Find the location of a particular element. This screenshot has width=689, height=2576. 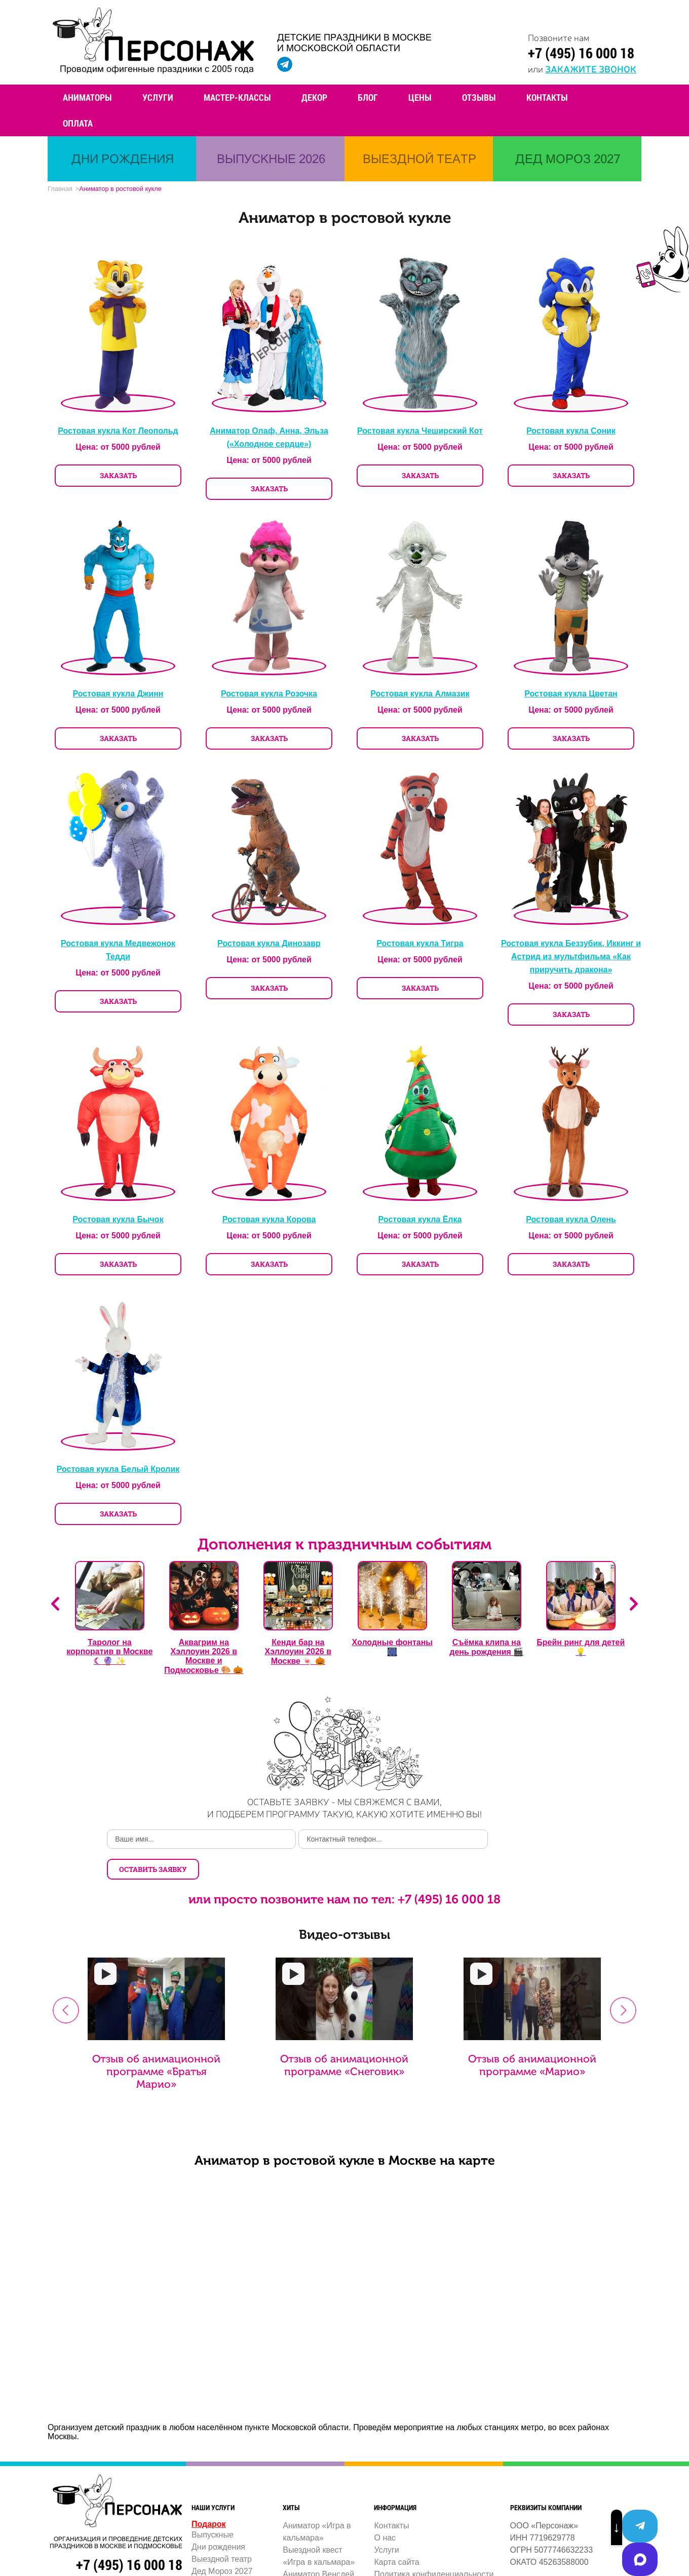

закажите звонок is located at coordinates (590, 68).